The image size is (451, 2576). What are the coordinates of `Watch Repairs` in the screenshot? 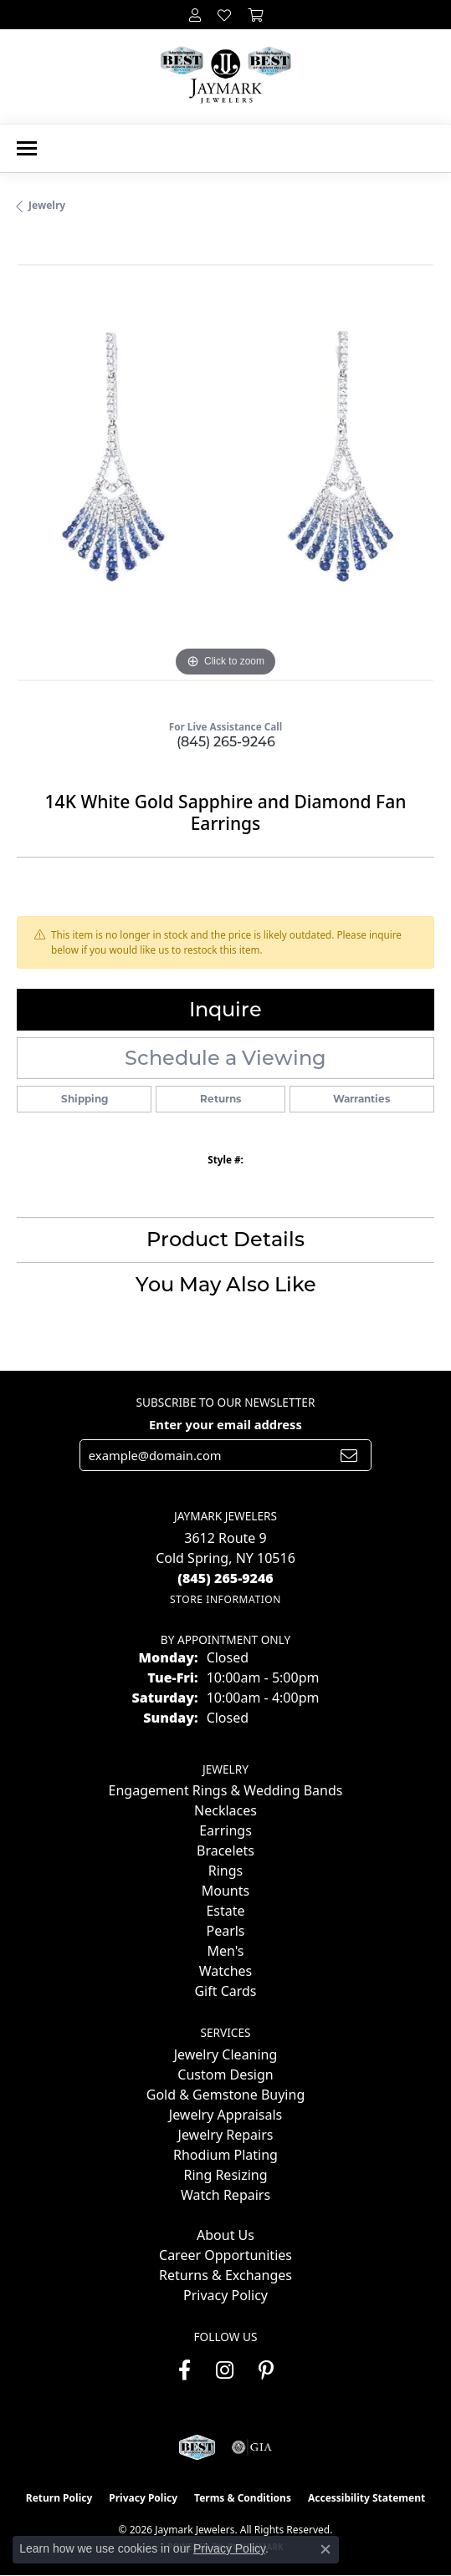 It's located at (225, 2195).